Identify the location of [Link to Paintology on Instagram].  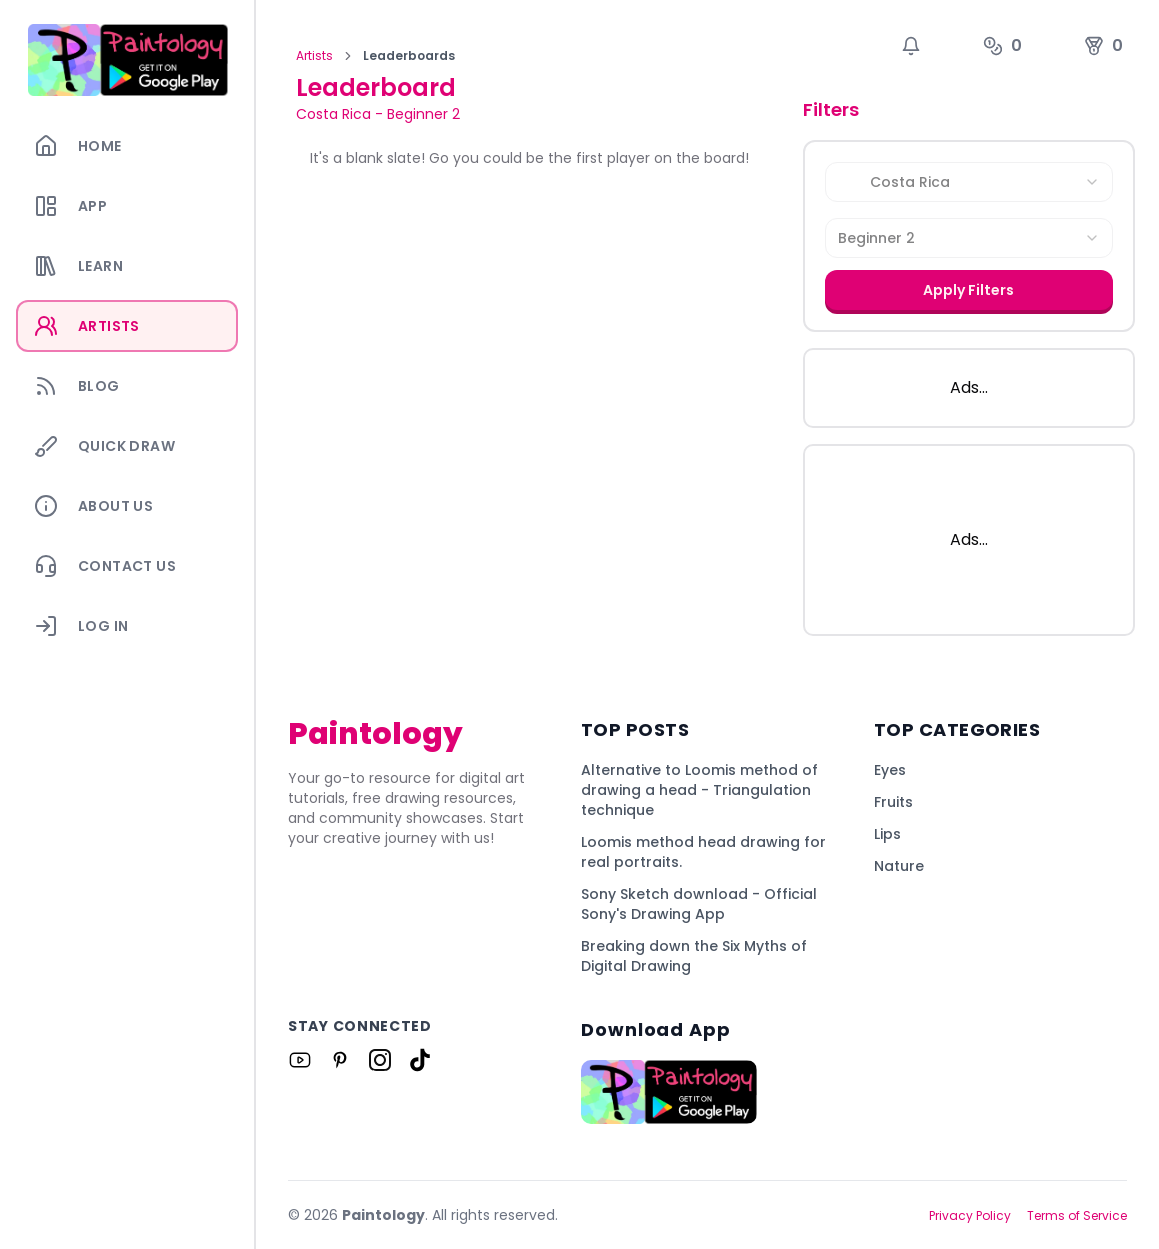
(380, 1060).